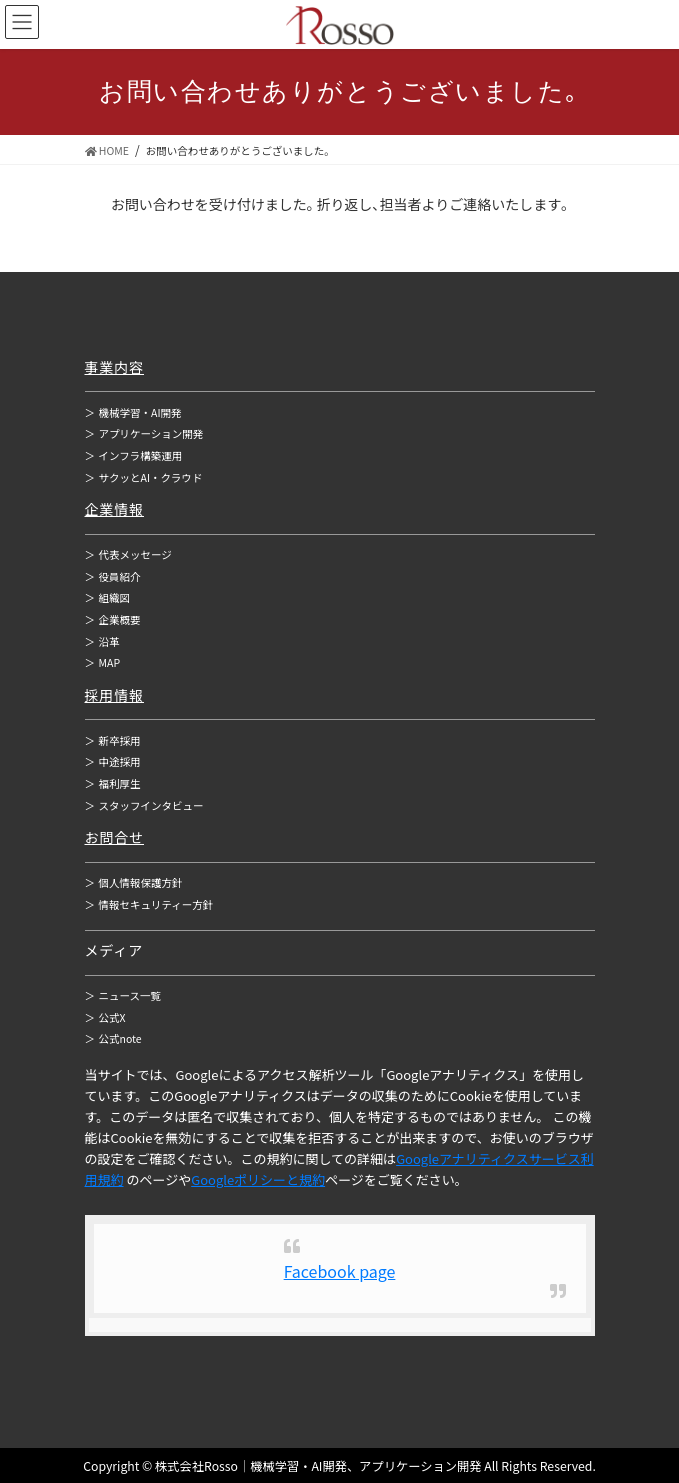  Describe the element at coordinates (258, 1179) in the screenshot. I see `Googleポリシーと規約` at that location.